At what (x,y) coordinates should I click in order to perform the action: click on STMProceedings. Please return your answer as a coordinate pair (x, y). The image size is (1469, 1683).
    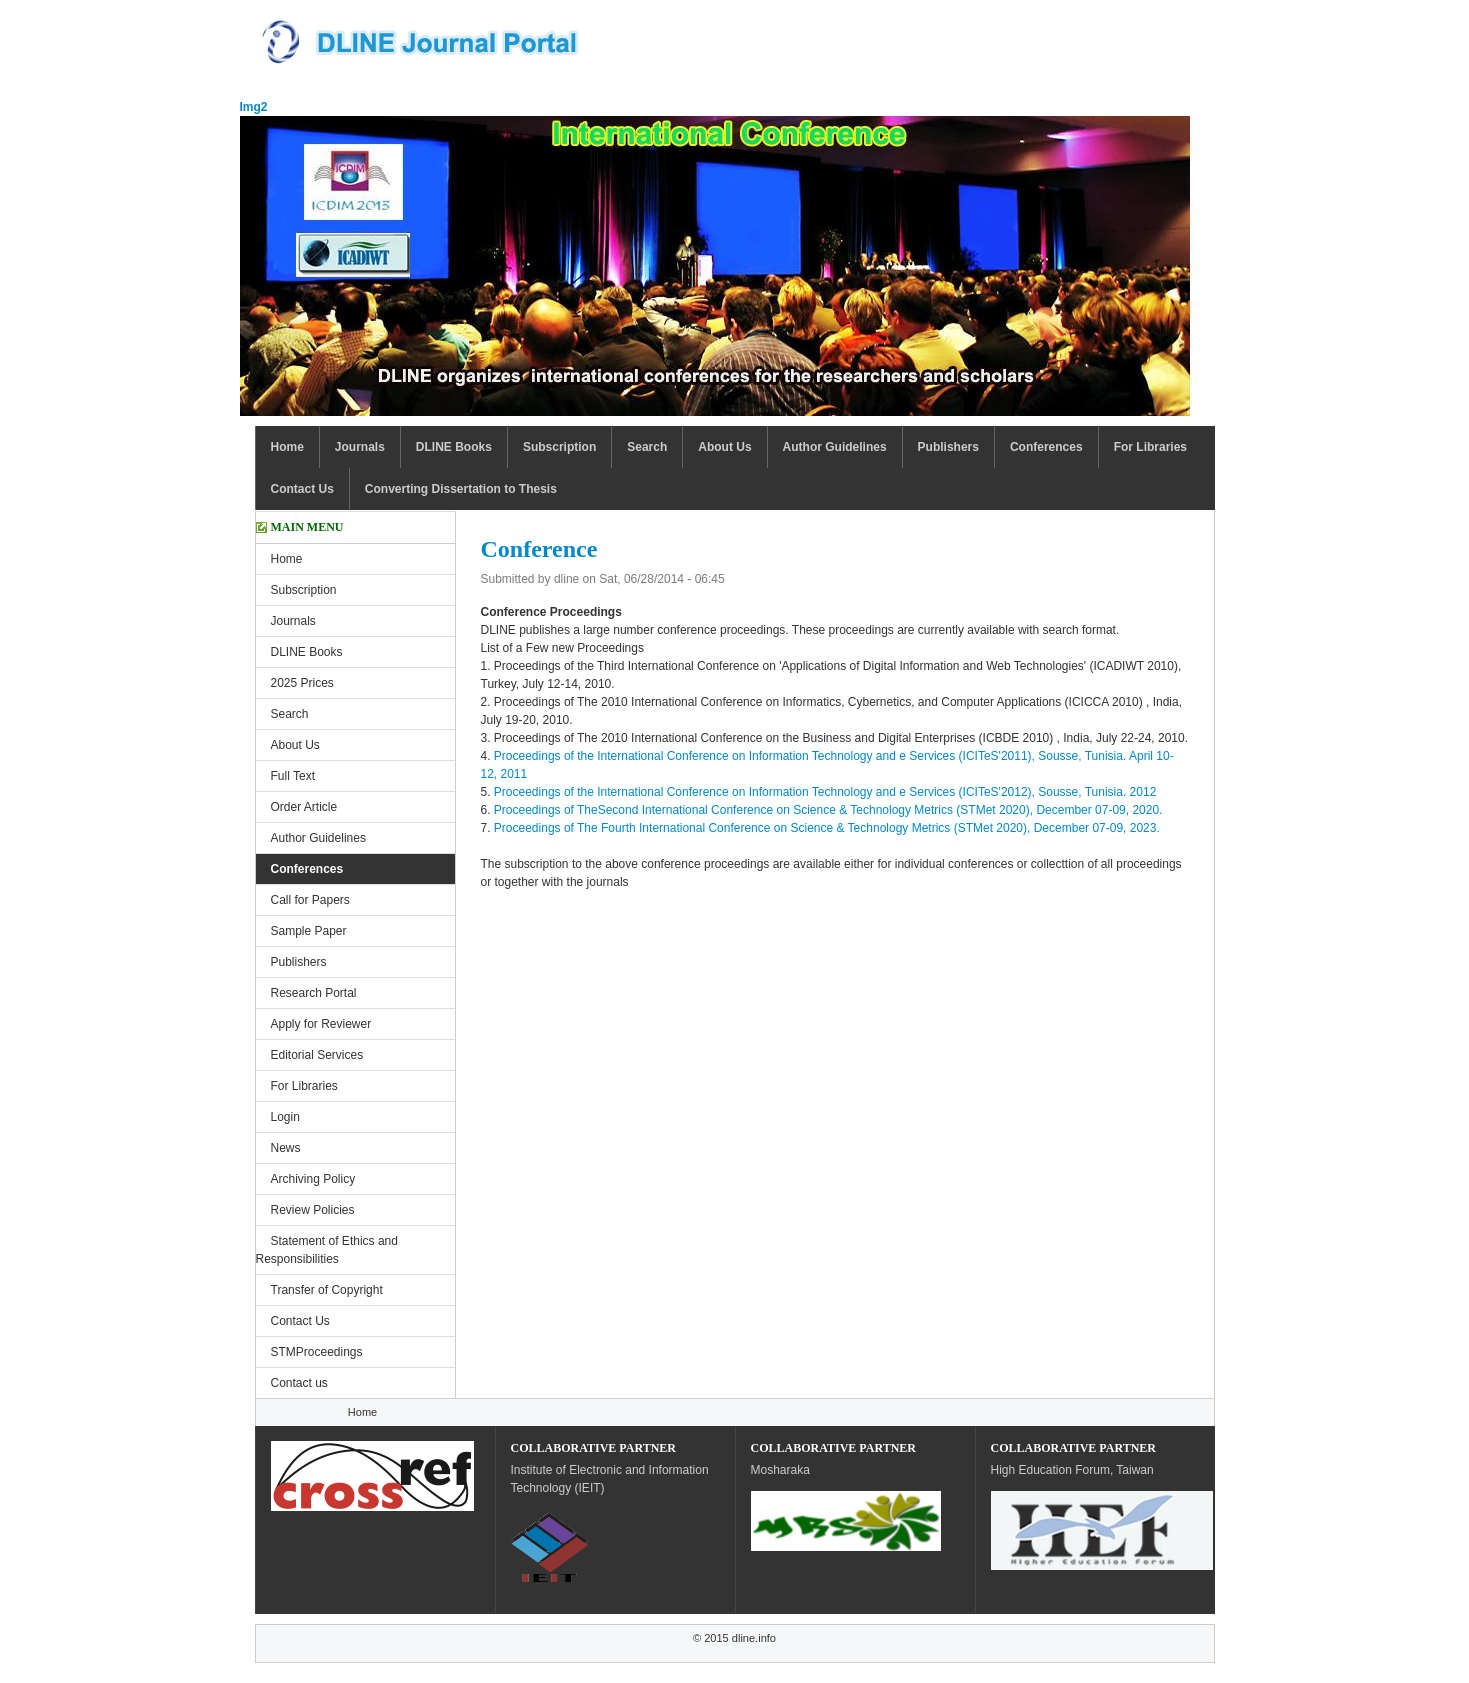
    Looking at the image, I should click on (317, 1352).